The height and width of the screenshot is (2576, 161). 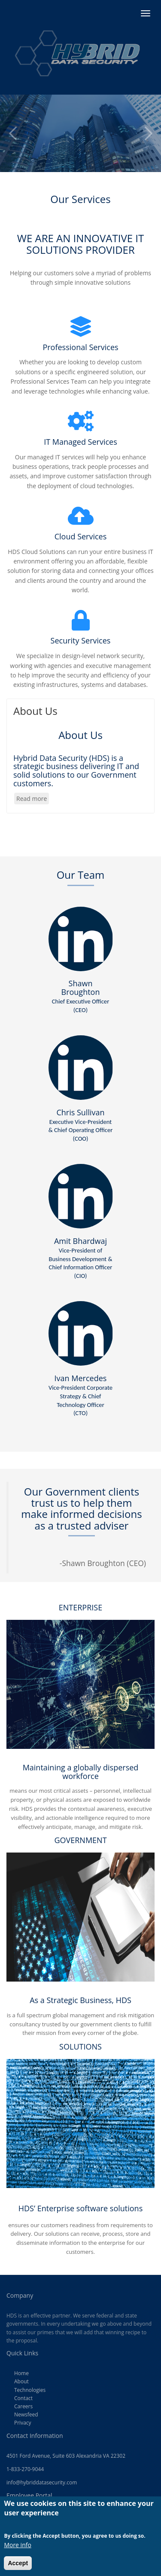 I want to click on Privacy, so click(x=22, y=2422).